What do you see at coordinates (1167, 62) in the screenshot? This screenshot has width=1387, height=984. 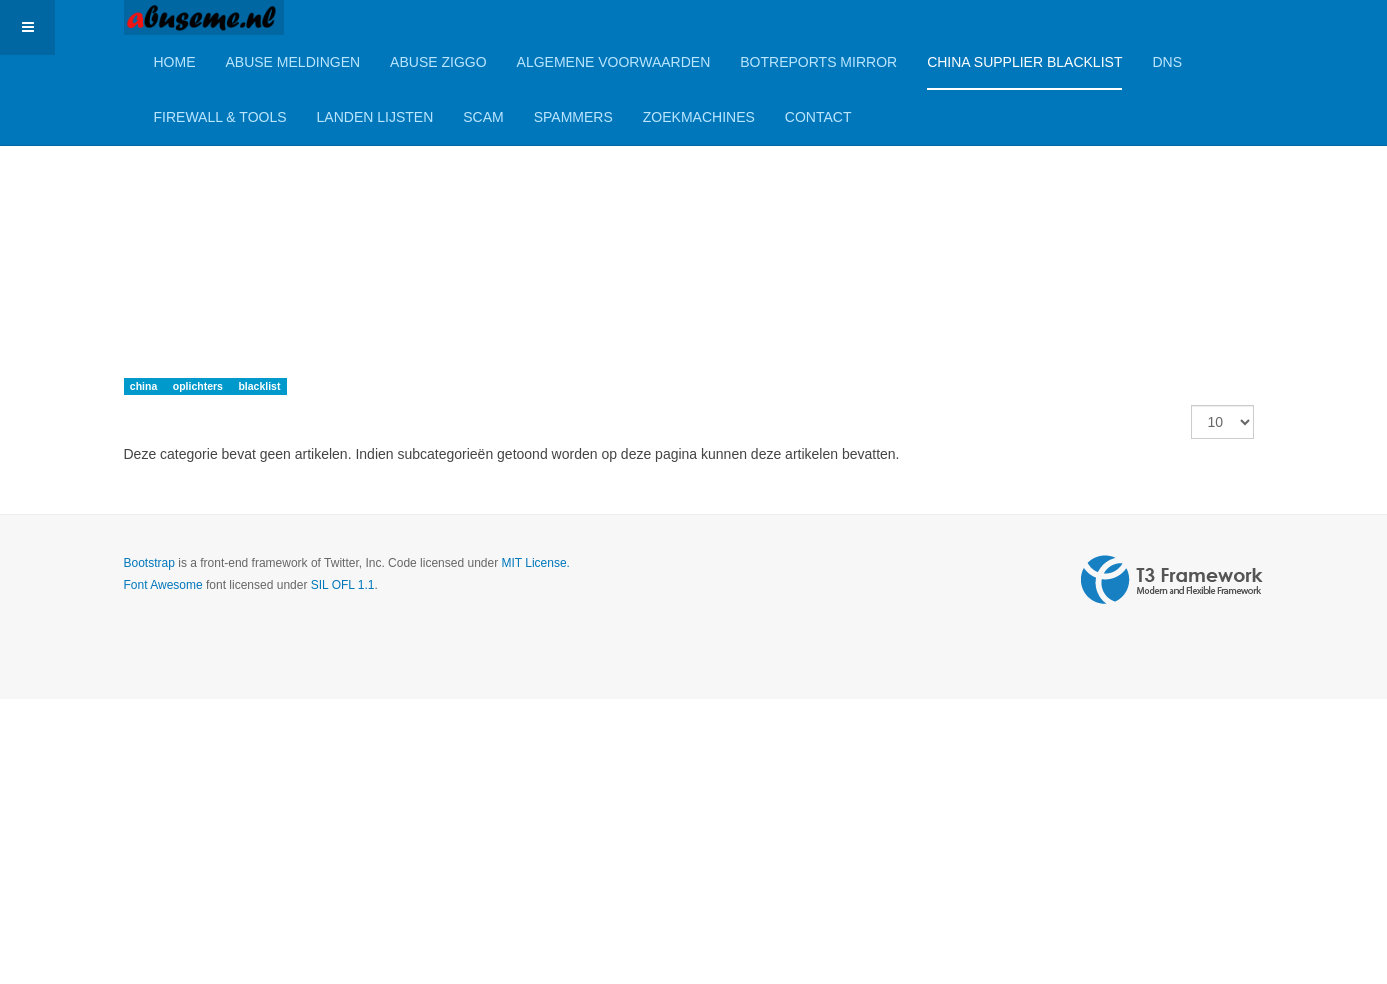 I see `DNS` at bounding box center [1167, 62].